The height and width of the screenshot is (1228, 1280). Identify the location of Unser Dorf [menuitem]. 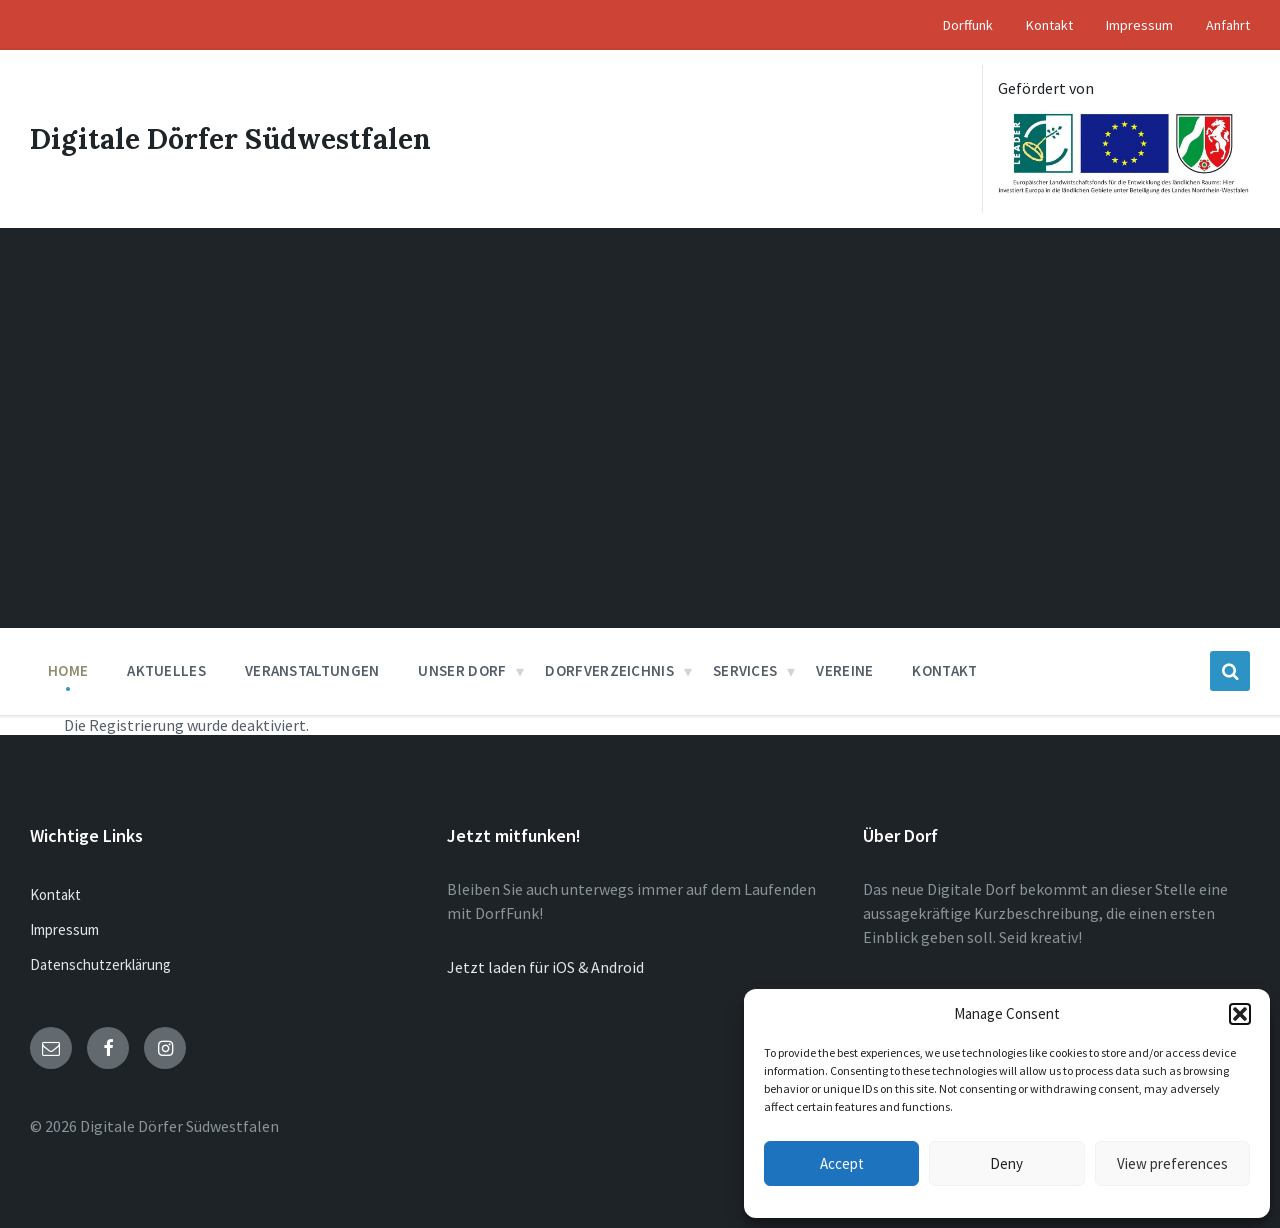
(462, 670).